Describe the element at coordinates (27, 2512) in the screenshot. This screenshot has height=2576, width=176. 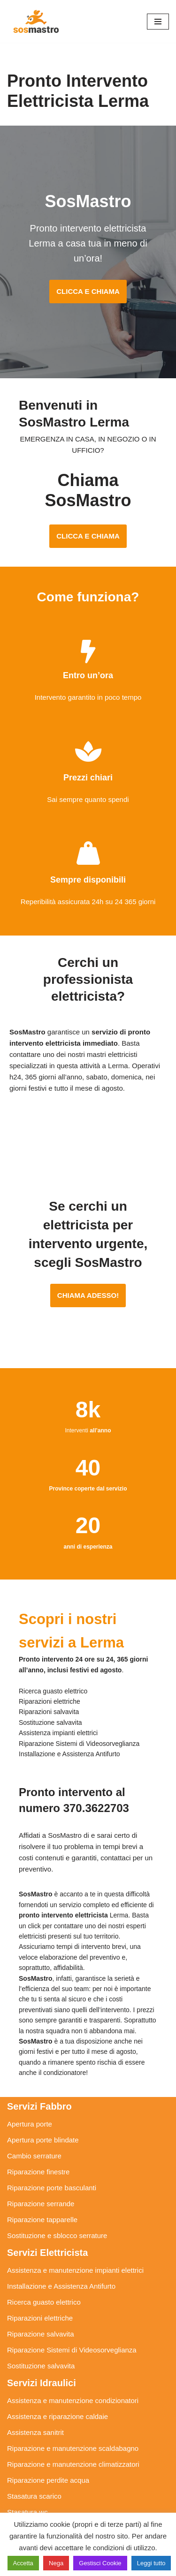
I see `Stasatura wc` at that location.